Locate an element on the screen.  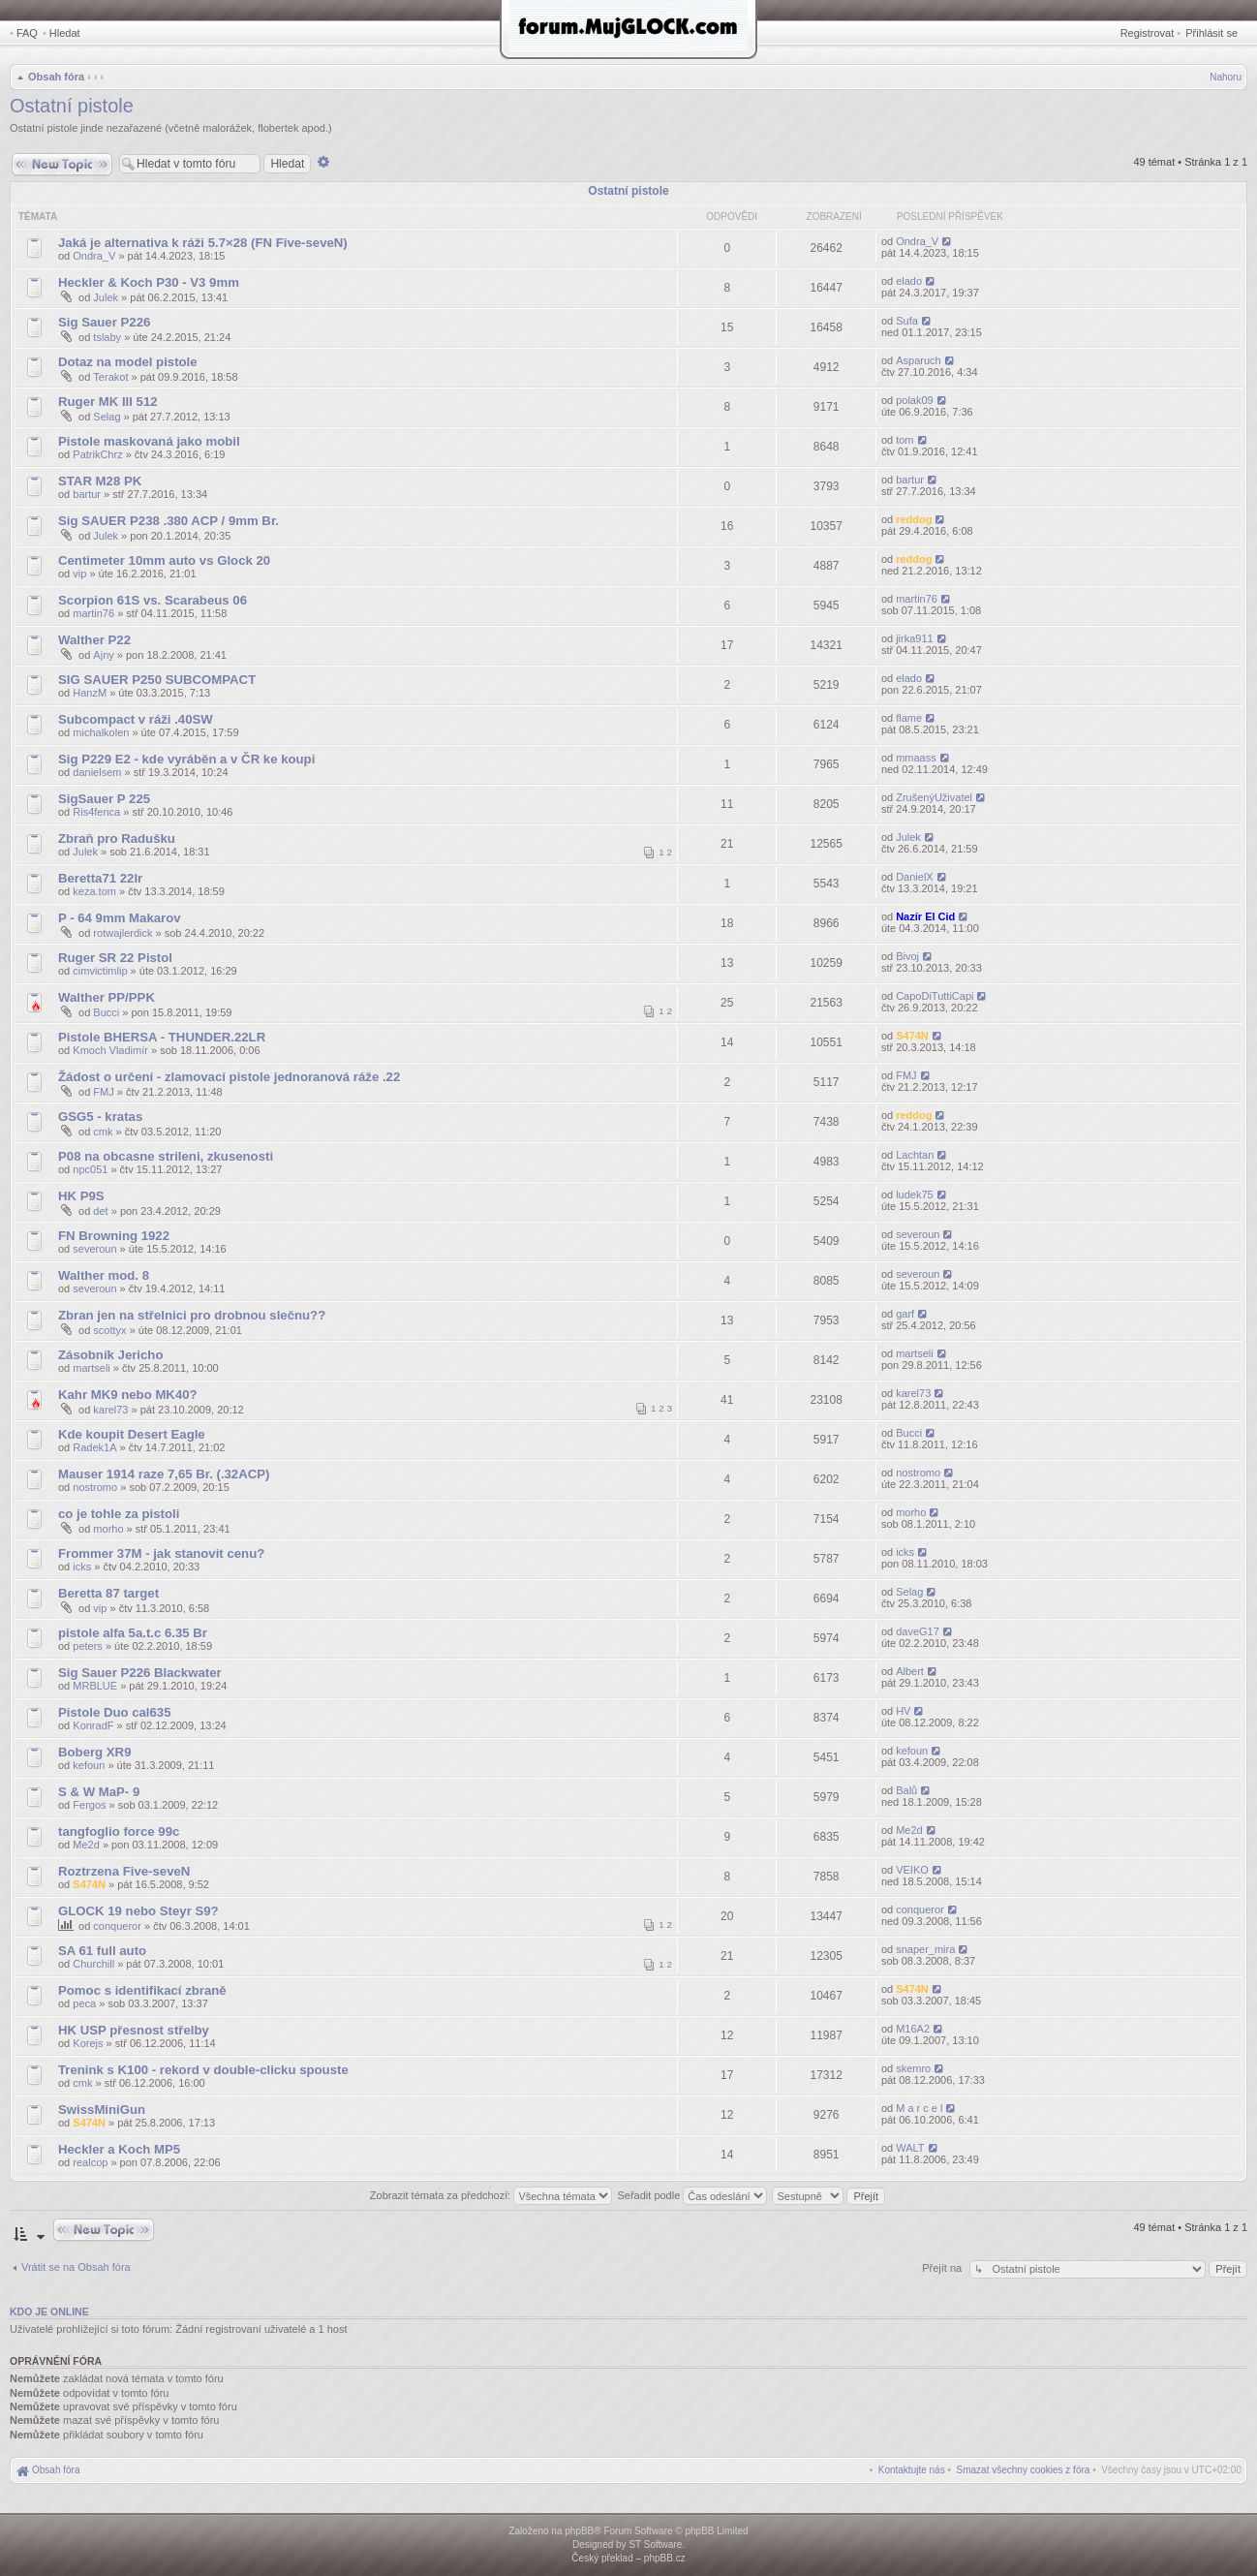
Ostatní pistole is located at coordinates (72, 105).